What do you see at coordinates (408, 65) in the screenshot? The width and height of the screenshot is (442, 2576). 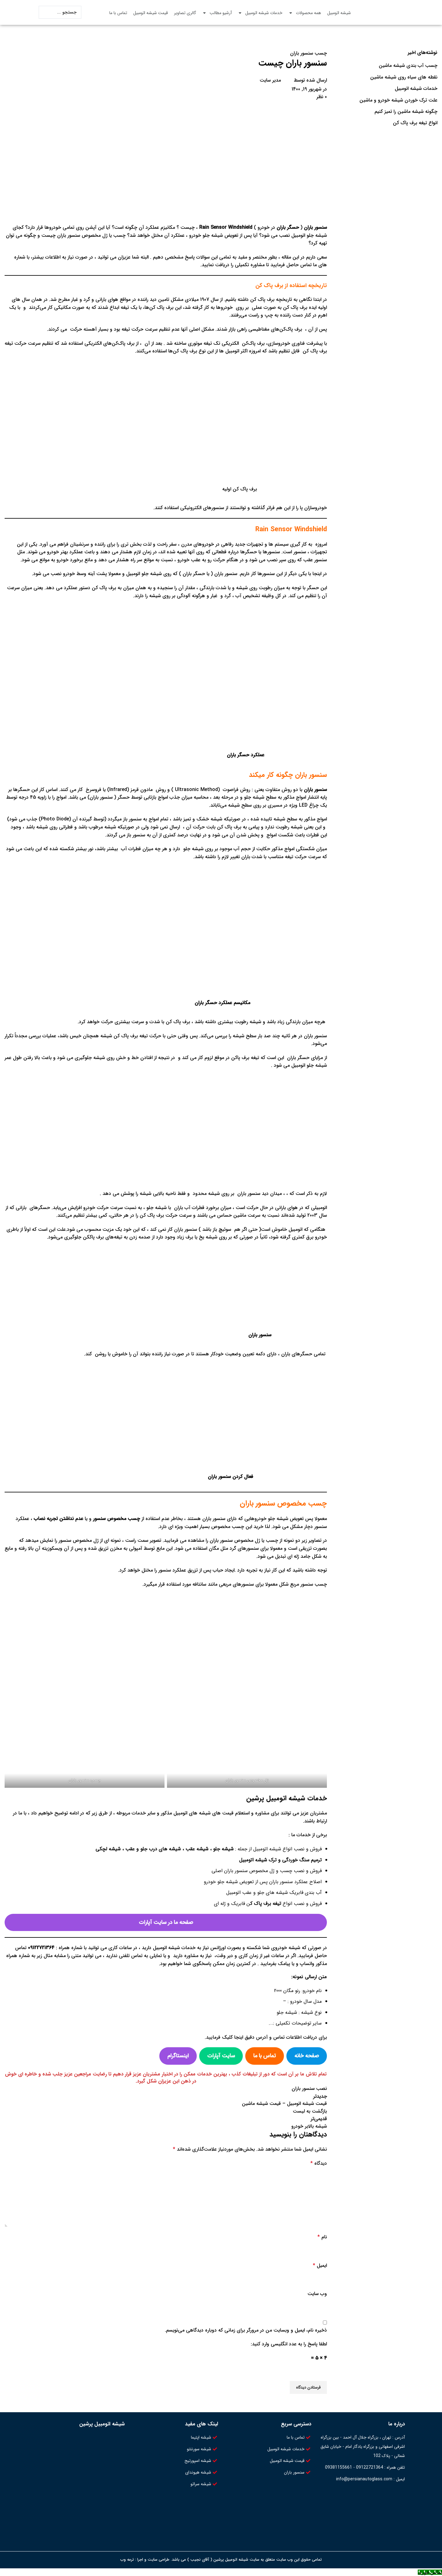 I see `چسب آب بندی شیشه ماشین` at bounding box center [408, 65].